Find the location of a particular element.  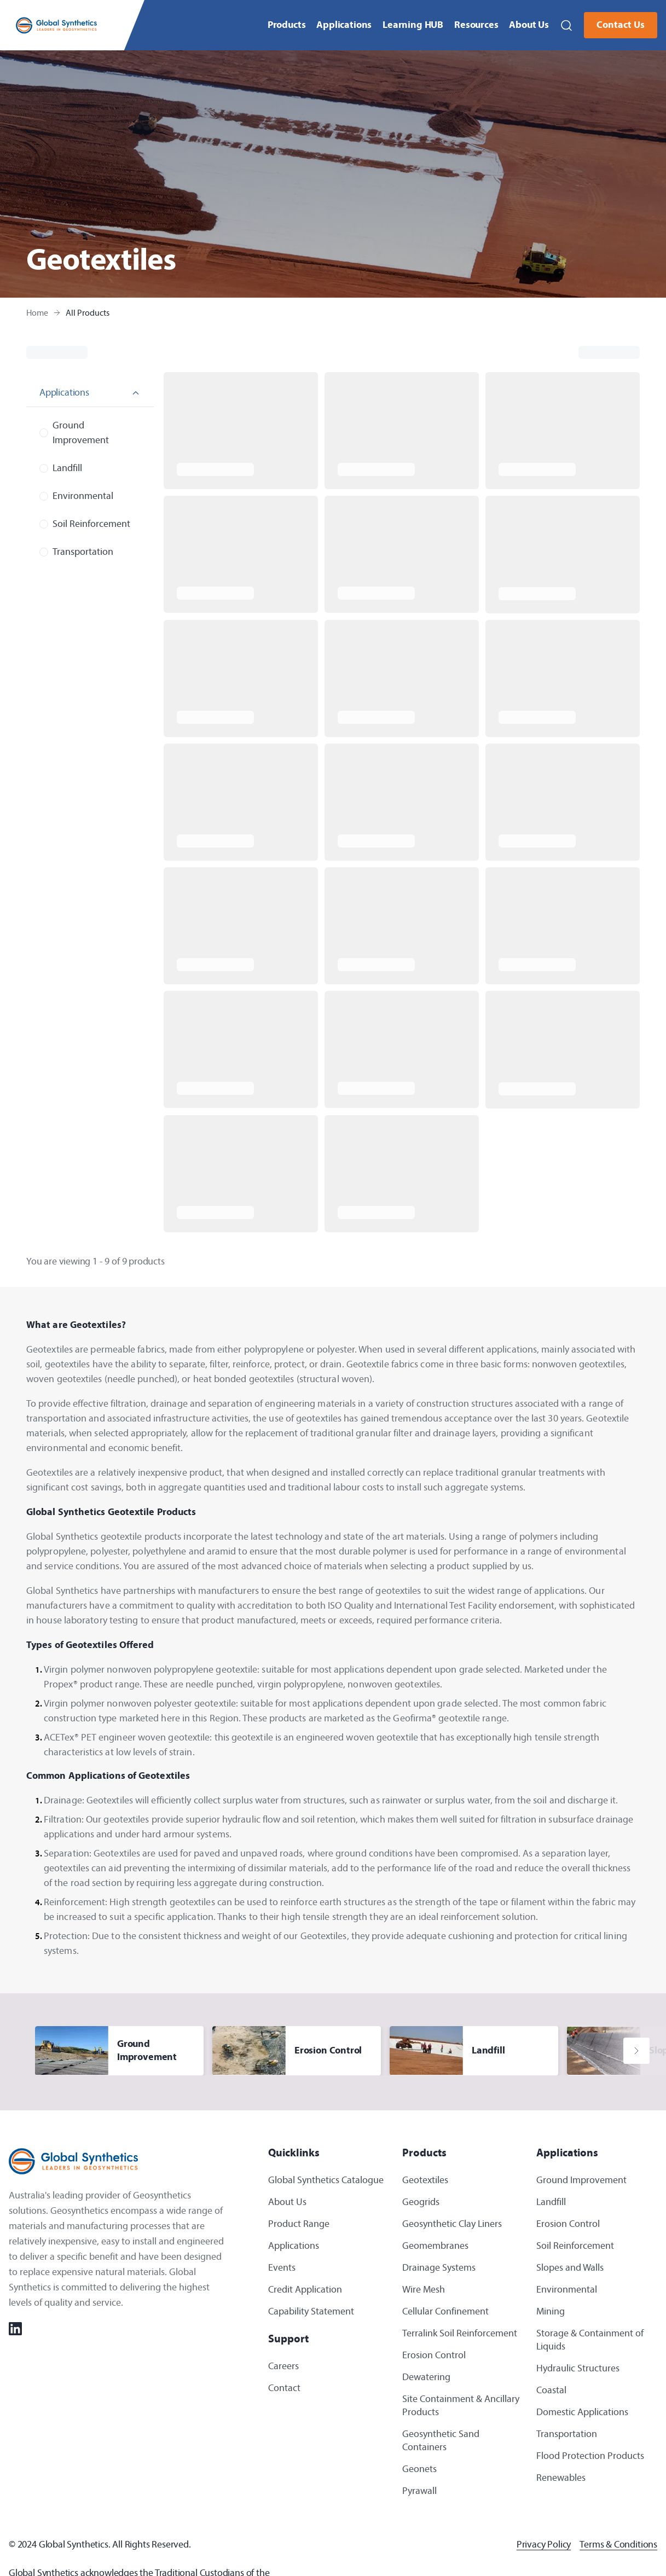

Resources is located at coordinates (476, 25).